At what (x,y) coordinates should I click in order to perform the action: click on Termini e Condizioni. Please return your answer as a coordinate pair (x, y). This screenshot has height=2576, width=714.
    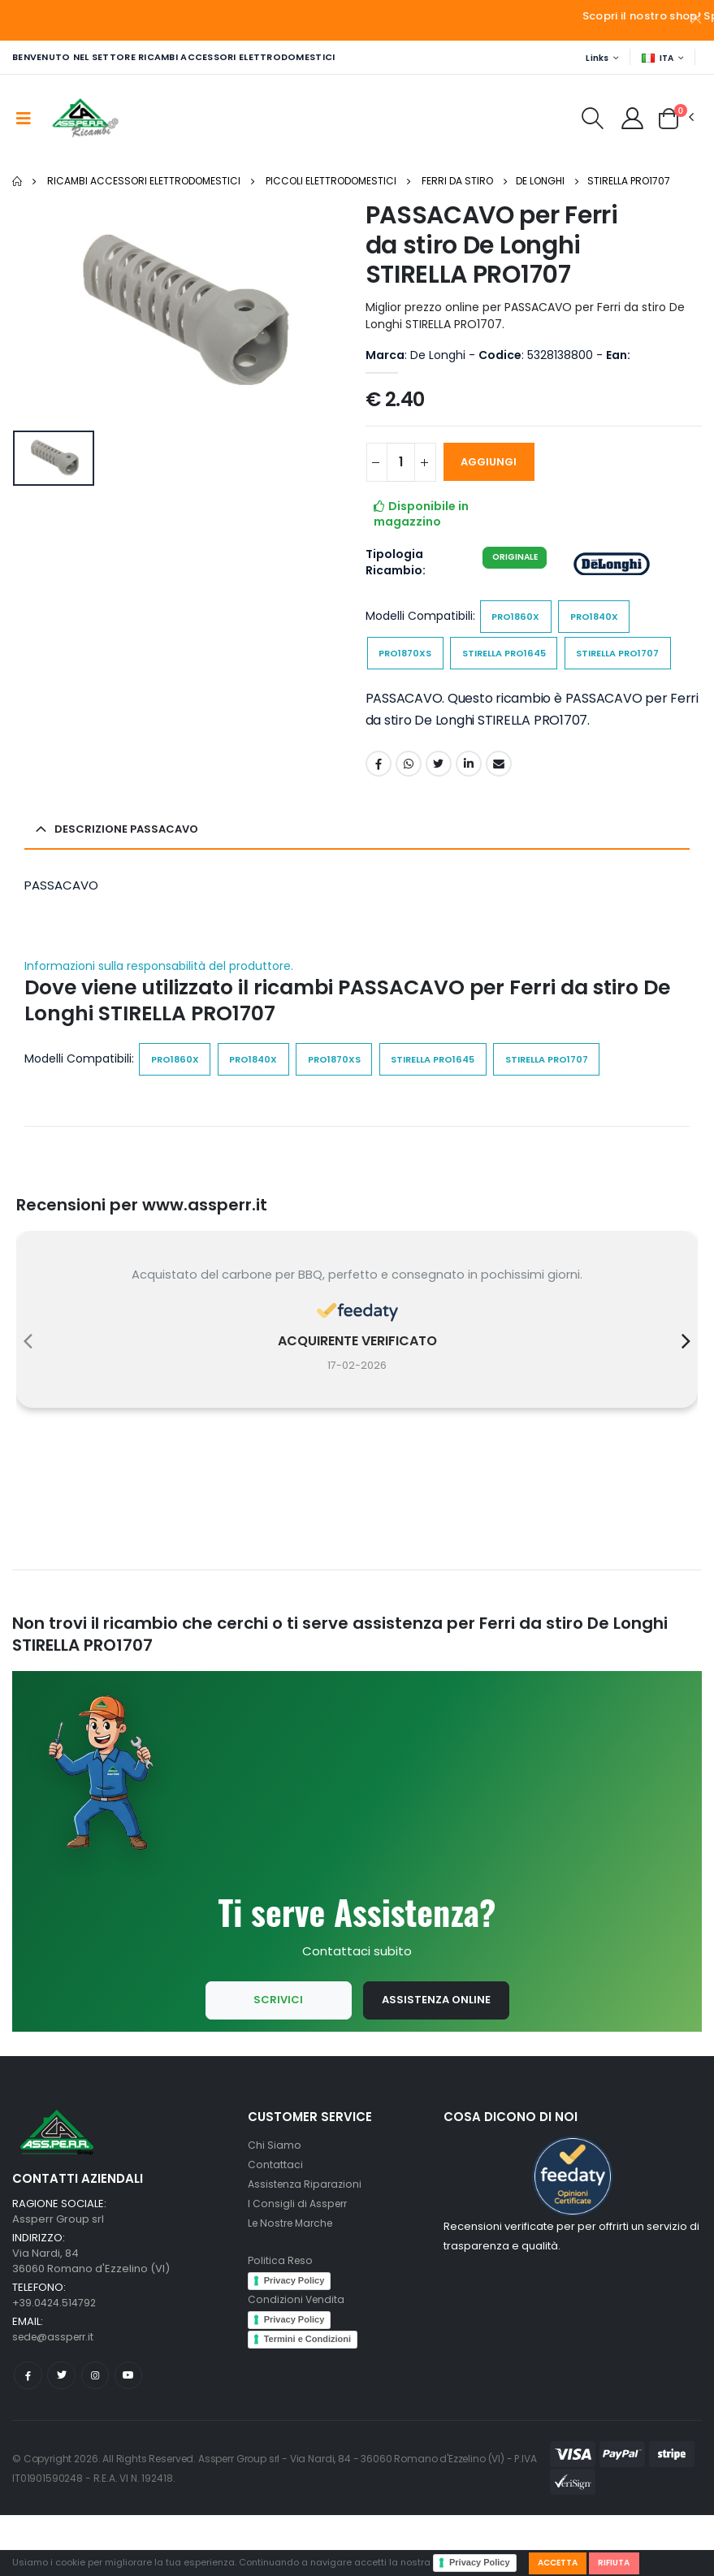
    Looking at the image, I should click on (307, 2397).